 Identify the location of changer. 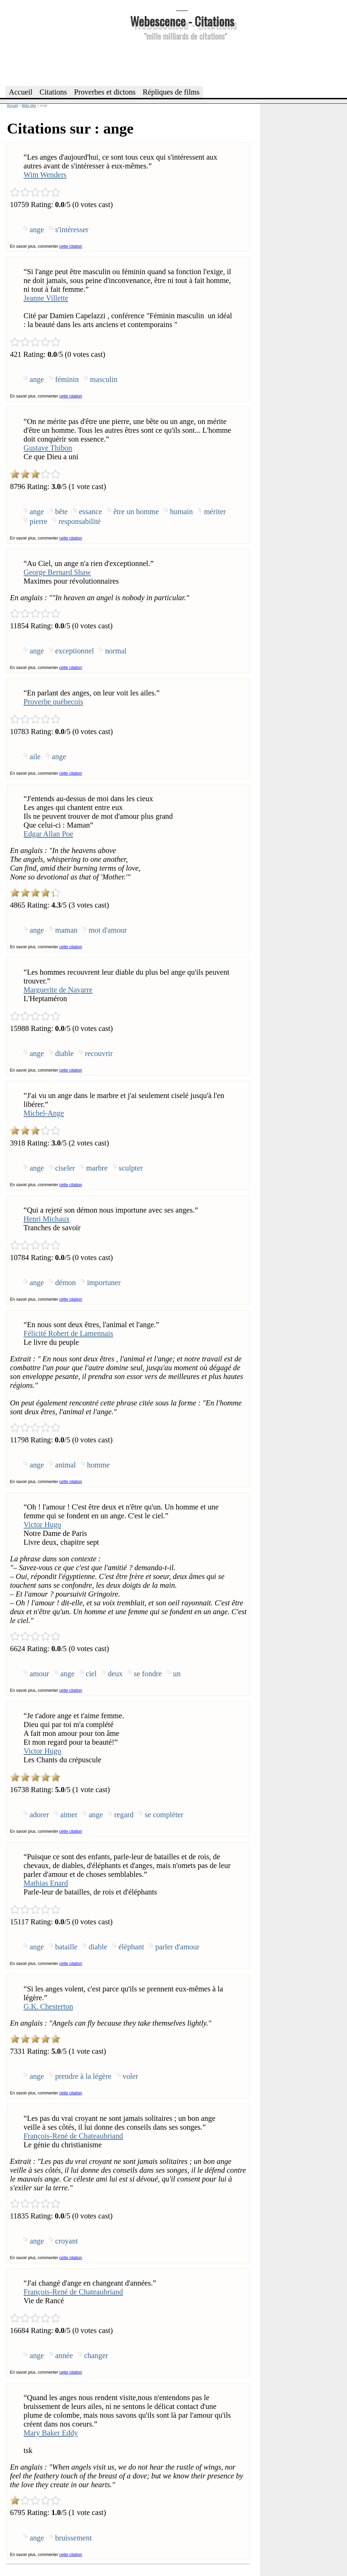
(96, 2355).